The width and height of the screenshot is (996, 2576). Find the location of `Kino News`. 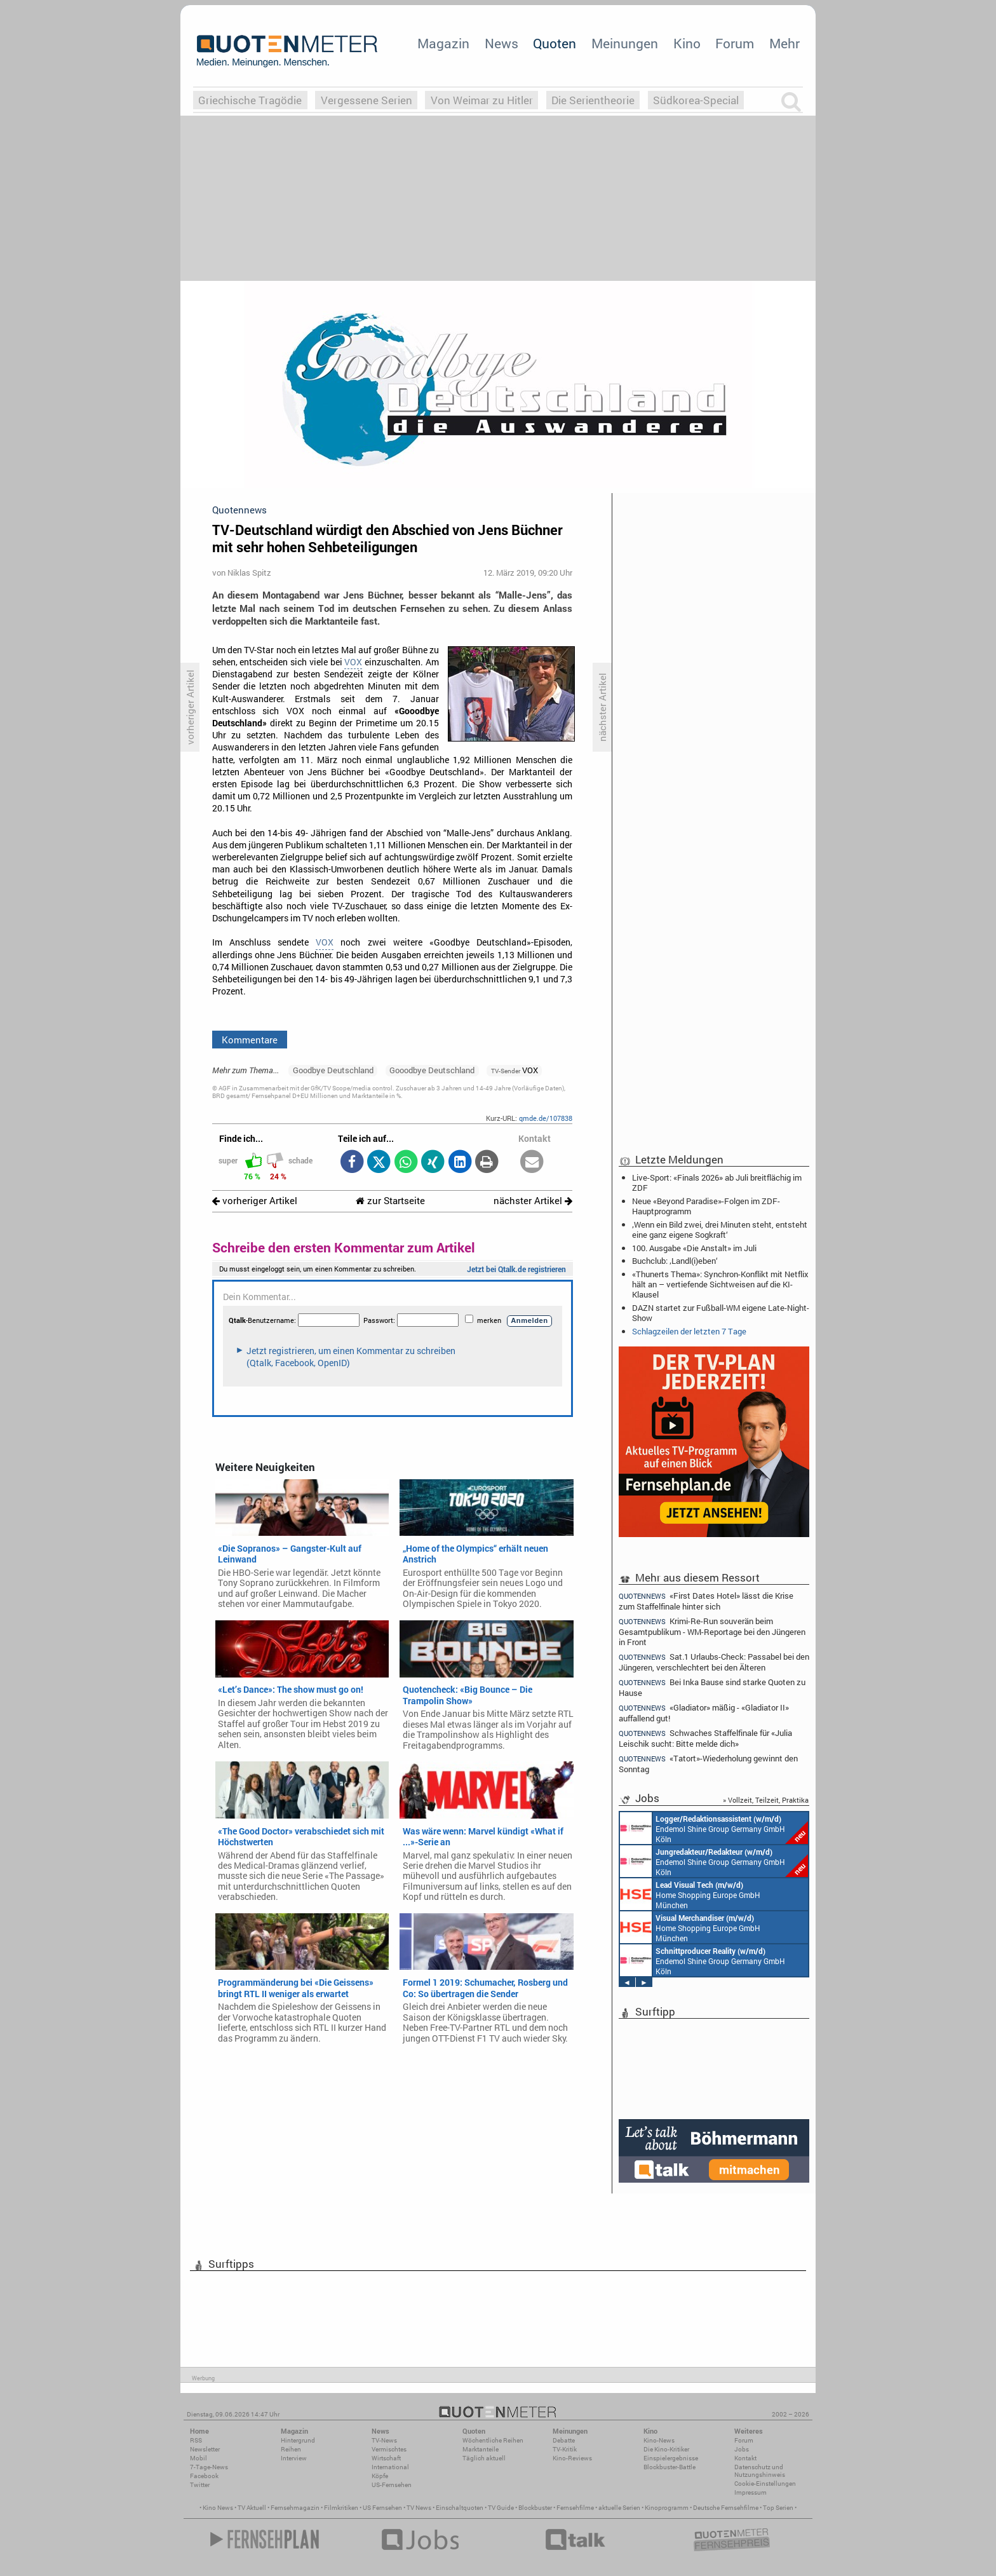

Kino News is located at coordinates (218, 2508).